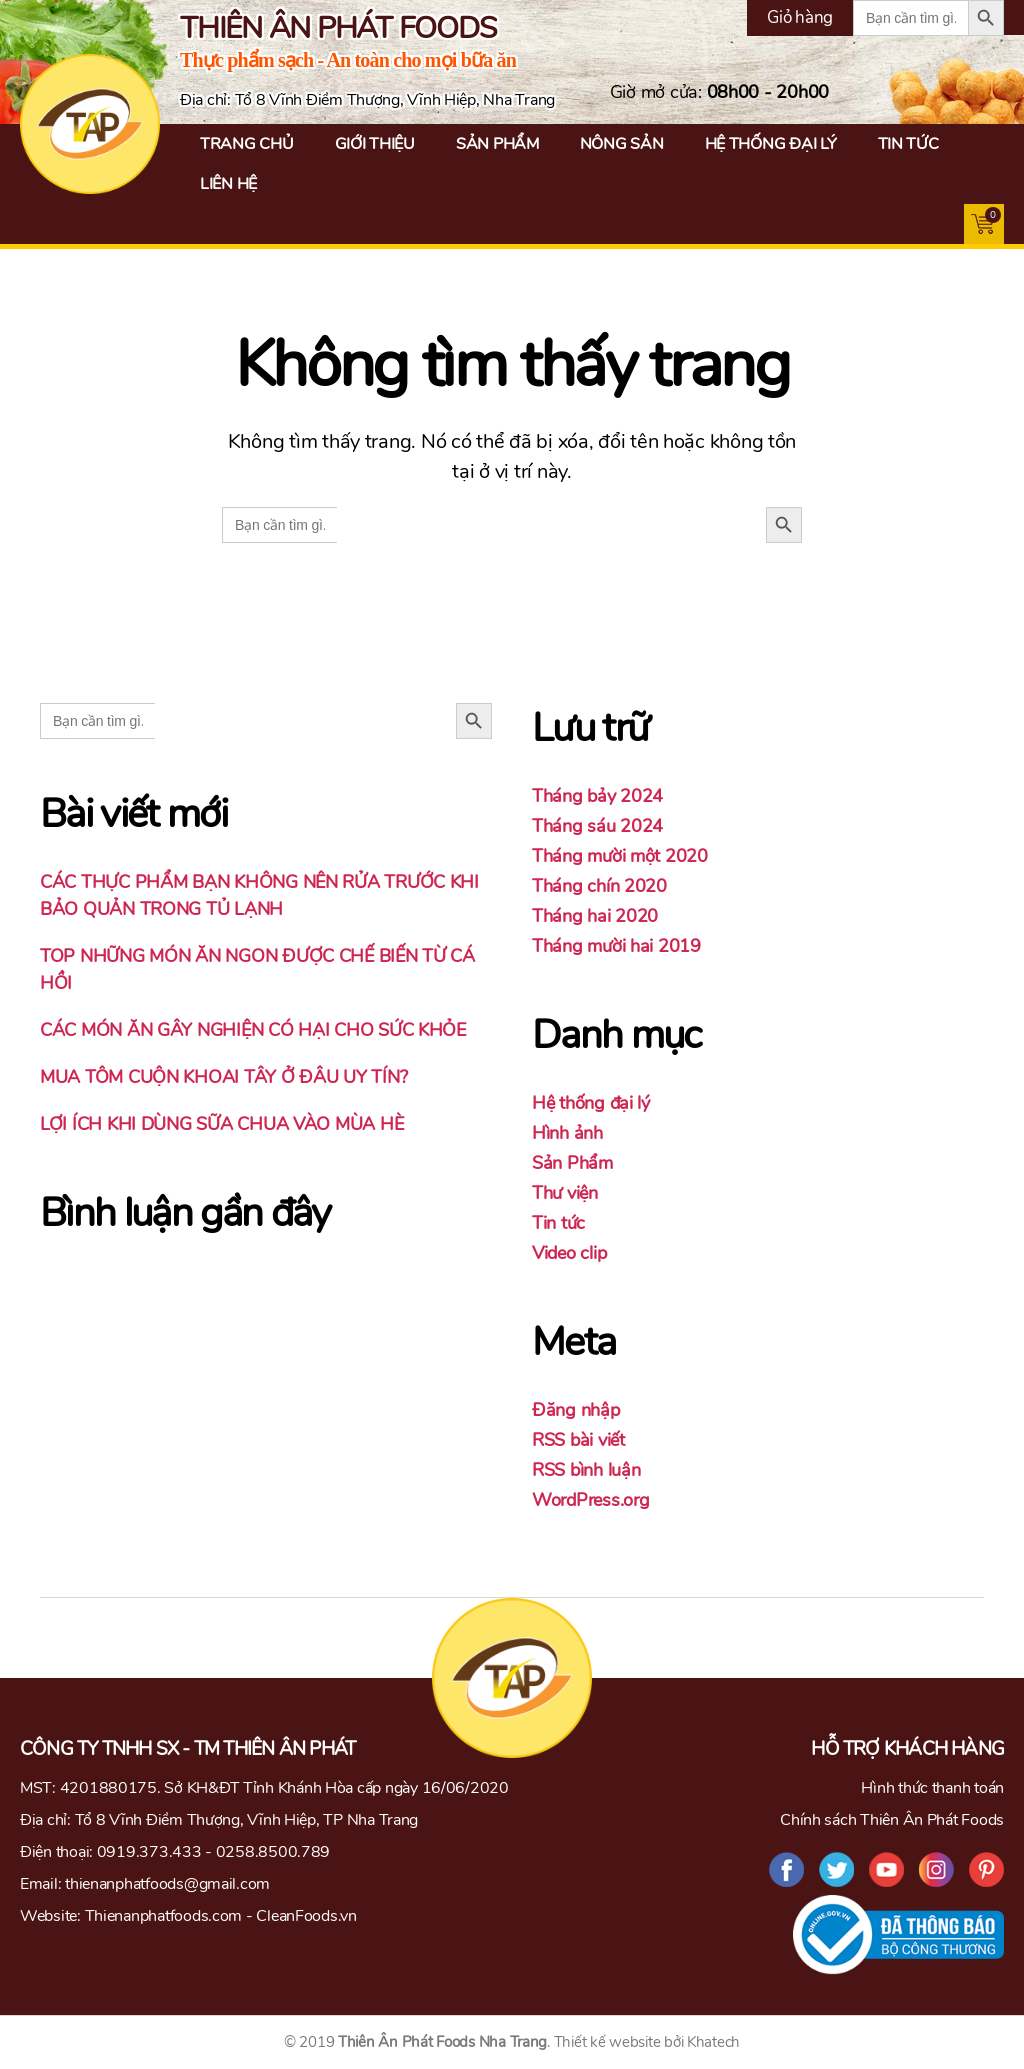  What do you see at coordinates (221, 1124) in the screenshot?
I see `LỢI ÍCH KHI DÙNG SỮA CHUA VÀO MÙA HÈ` at bounding box center [221, 1124].